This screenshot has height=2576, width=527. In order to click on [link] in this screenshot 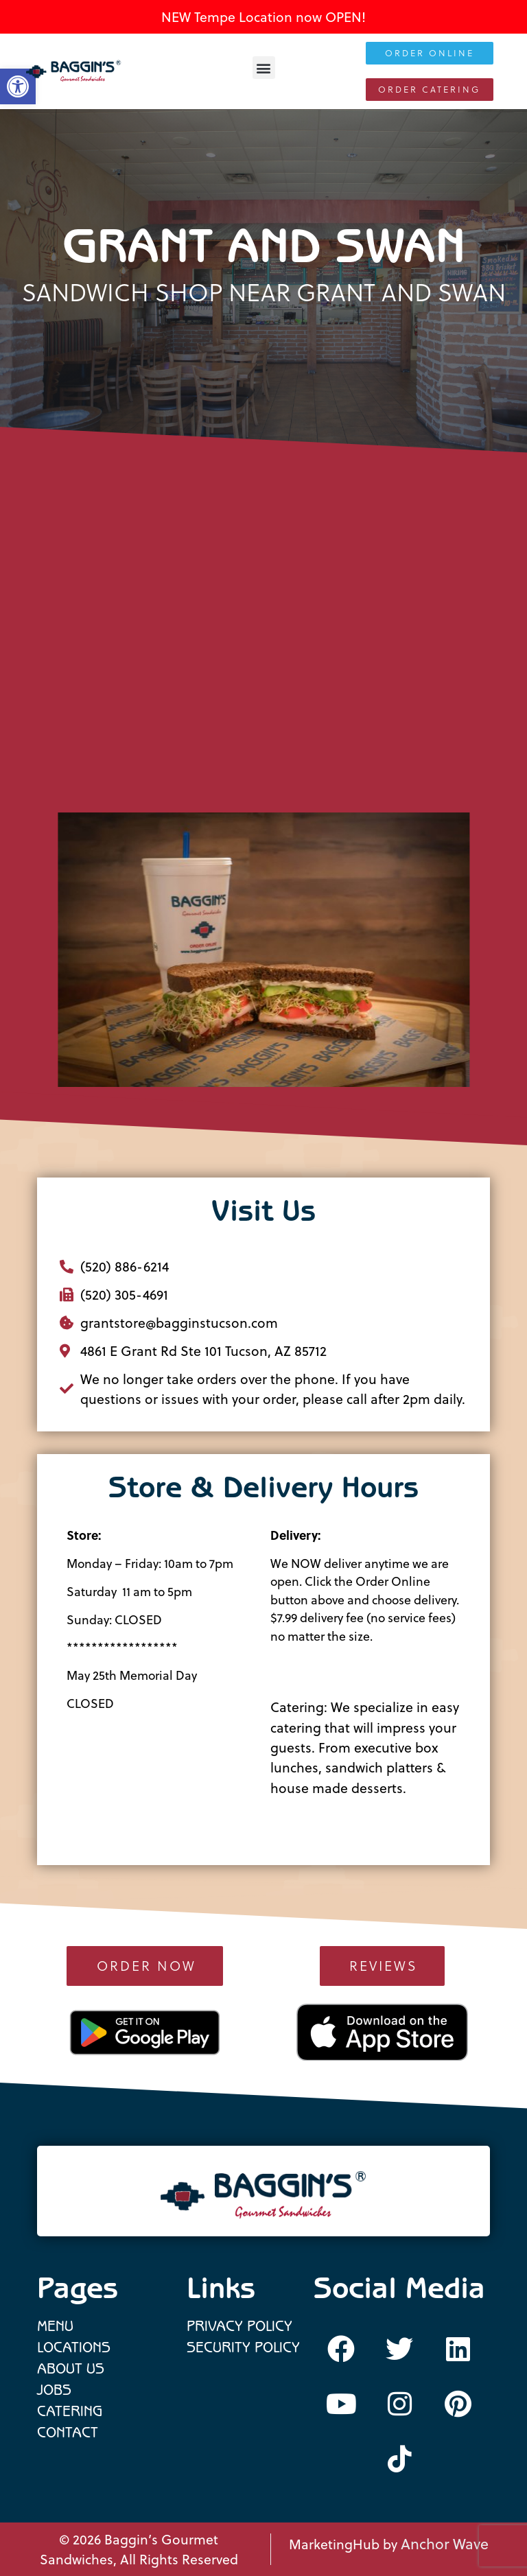, I will do `click(73, 71)`.